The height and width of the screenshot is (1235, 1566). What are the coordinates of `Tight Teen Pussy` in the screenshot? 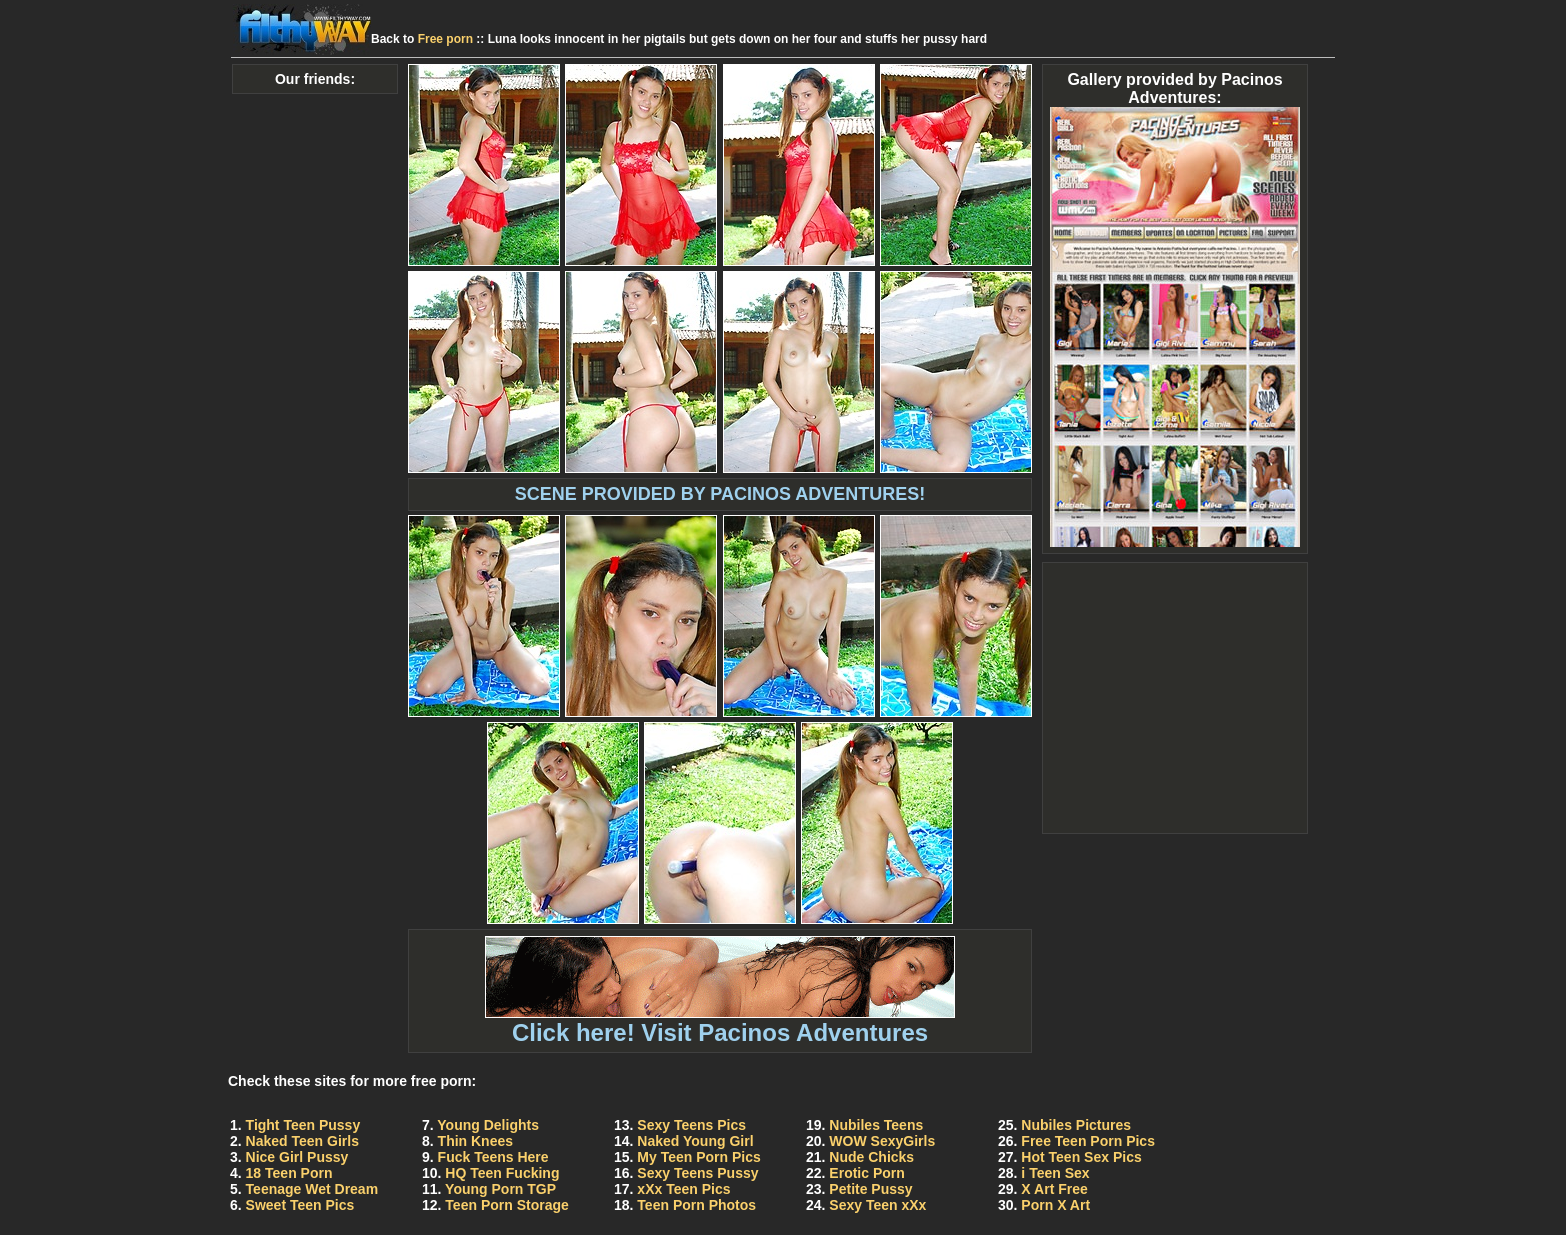 It's located at (303, 1125).